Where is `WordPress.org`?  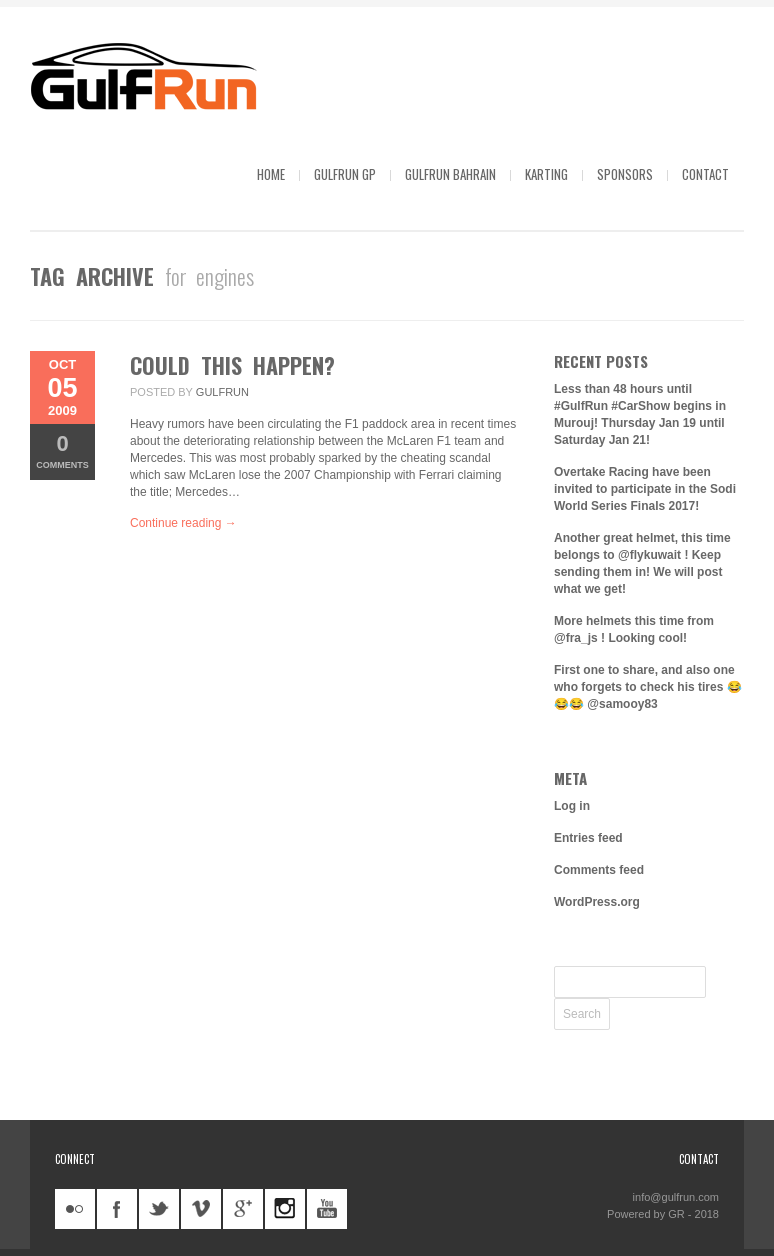
WordPress.org is located at coordinates (597, 902).